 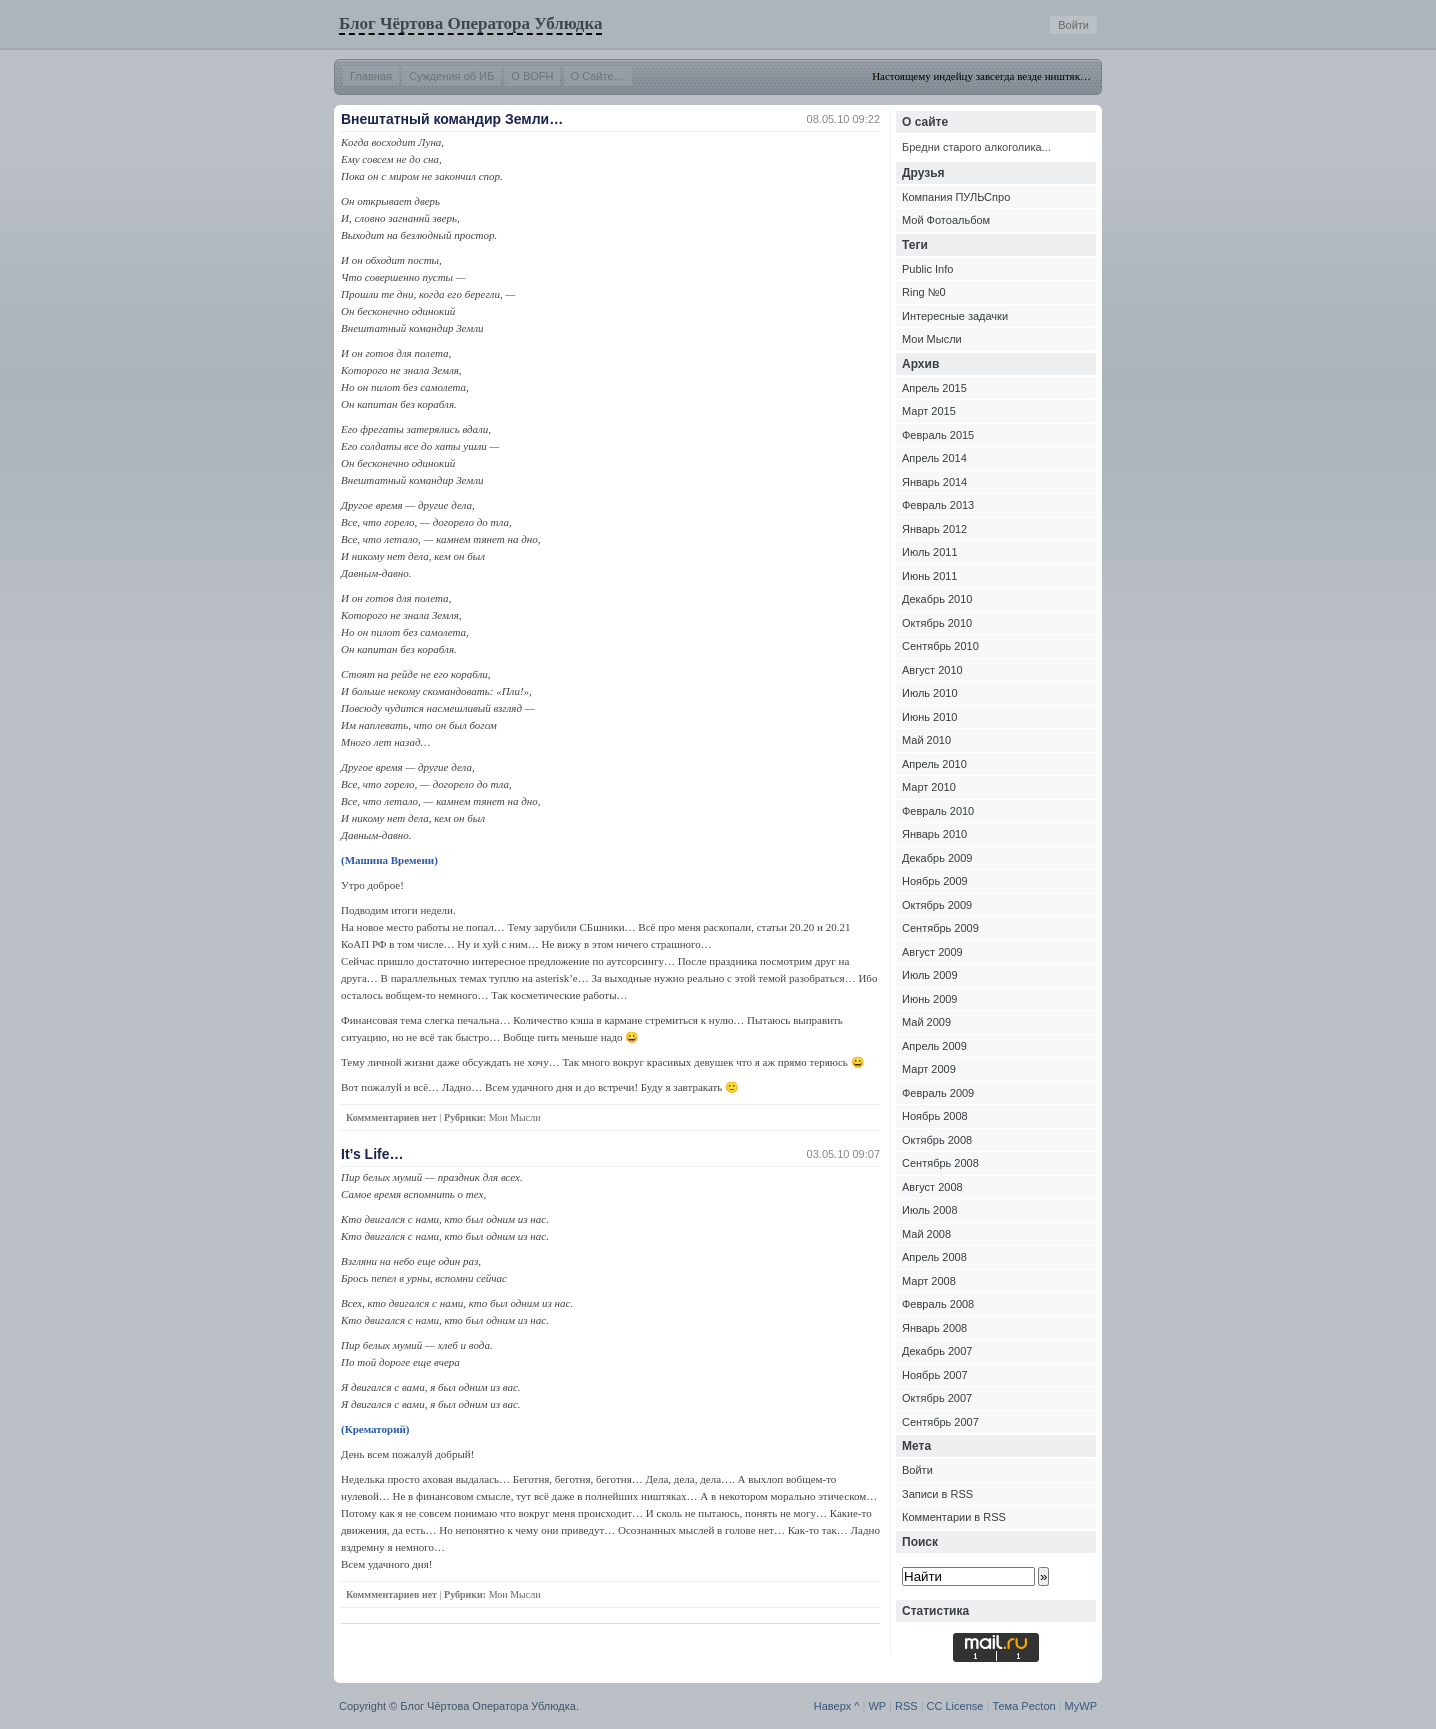 What do you see at coordinates (938, 435) in the screenshot?
I see `Февраль 2015` at bounding box center [938, 435].